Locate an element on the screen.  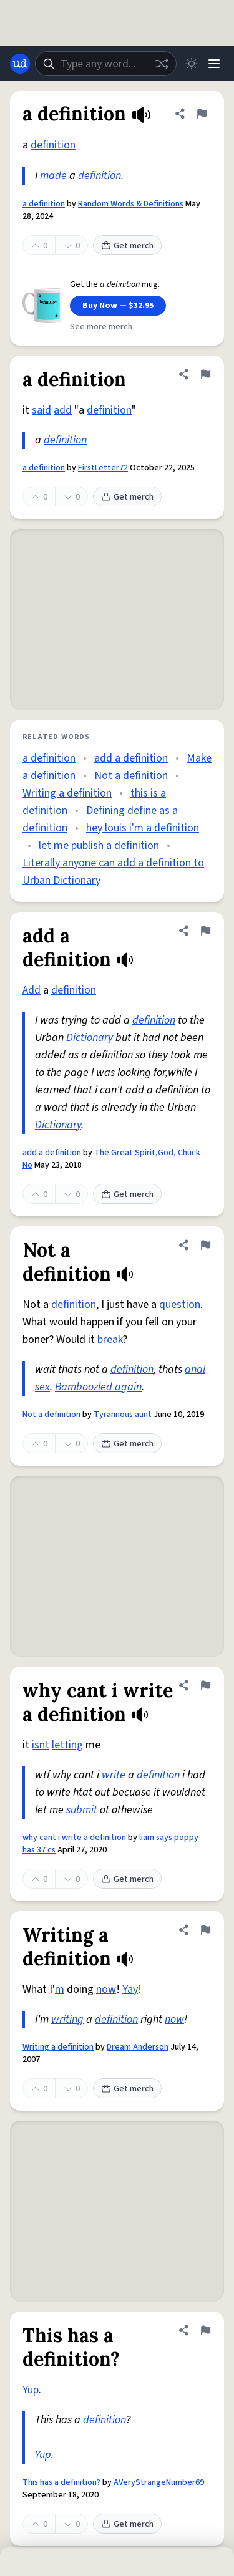
[Flag this definition of add a definition] is located at coordinates (205, 931).